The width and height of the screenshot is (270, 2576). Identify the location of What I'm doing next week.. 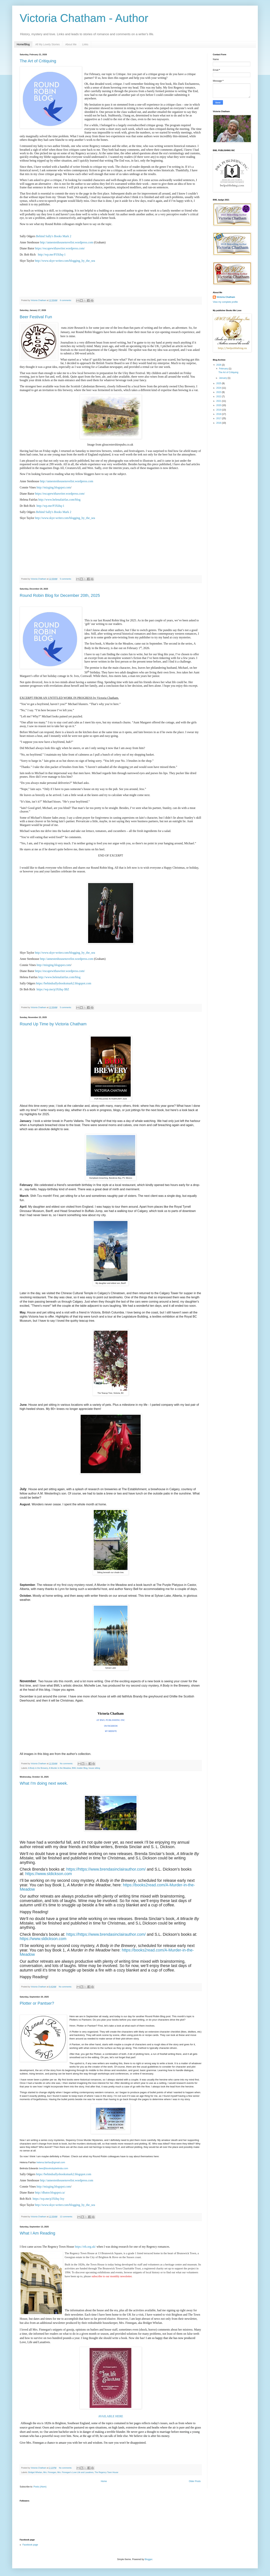
(44, 1783).